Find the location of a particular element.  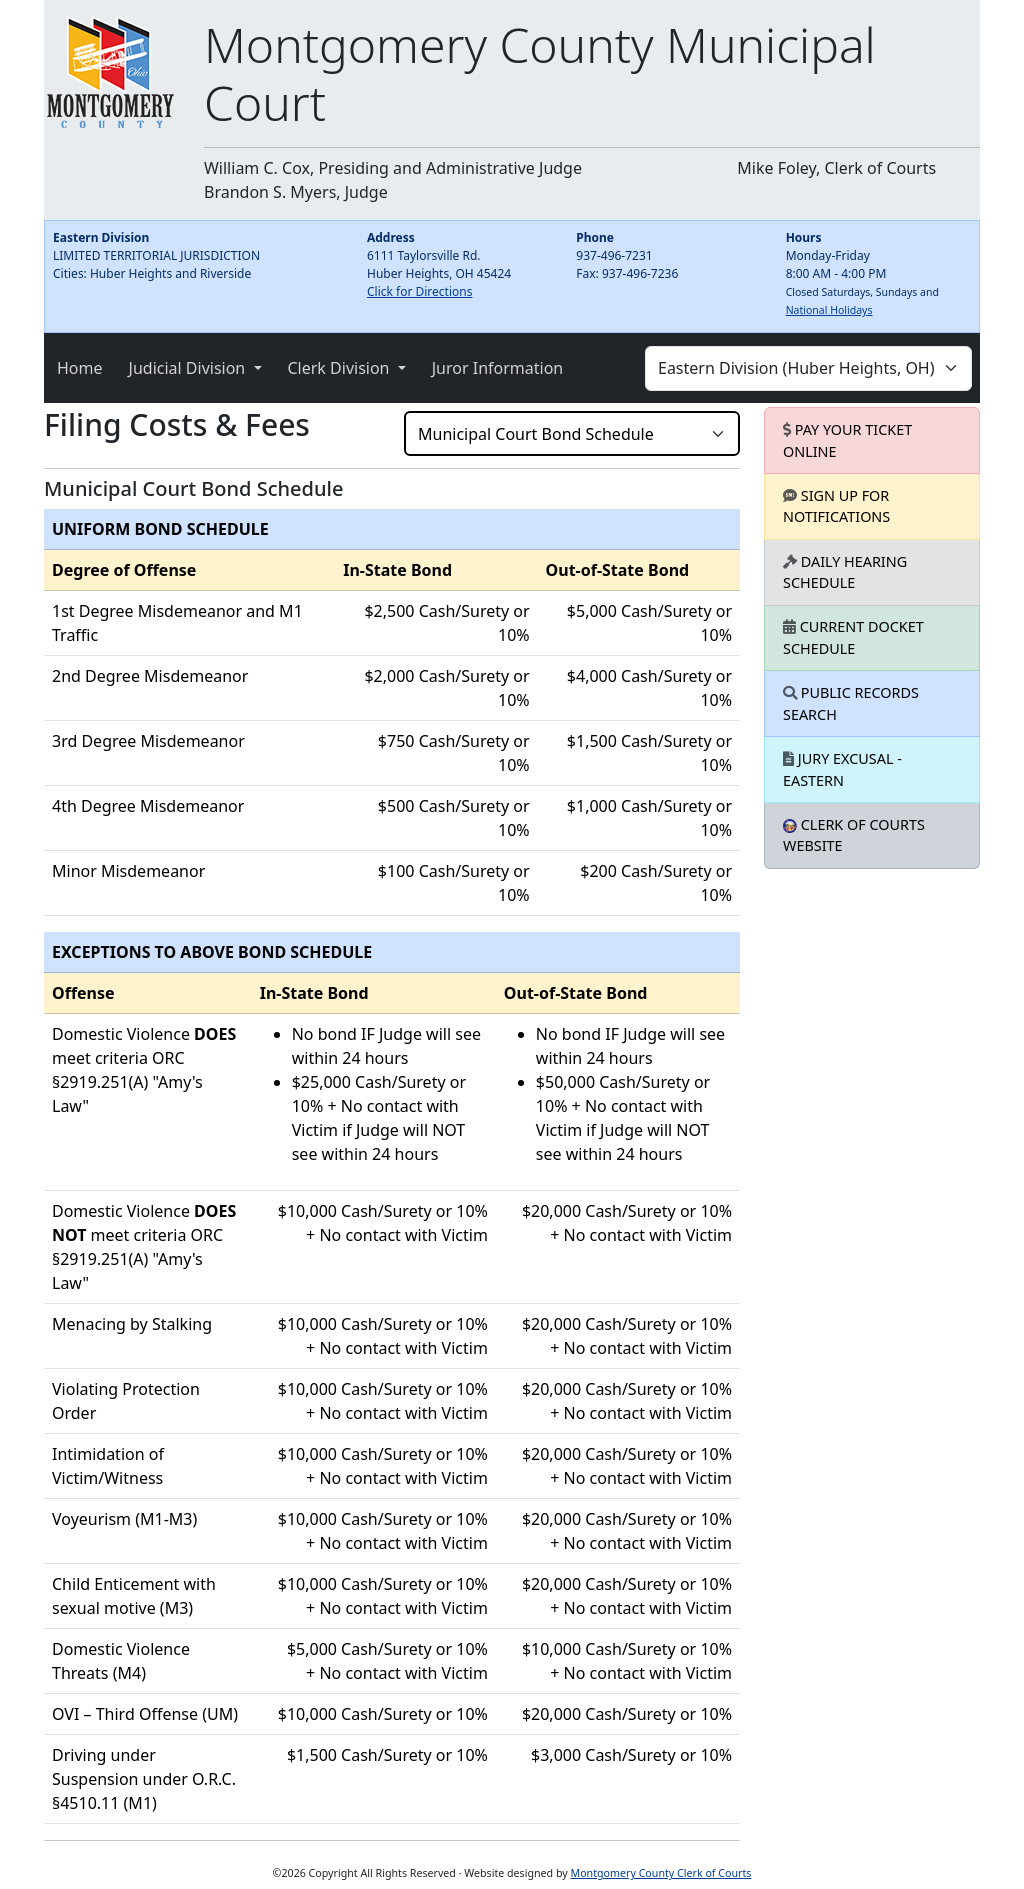

Clerk Division [button] is located at coordinates (341, 368).